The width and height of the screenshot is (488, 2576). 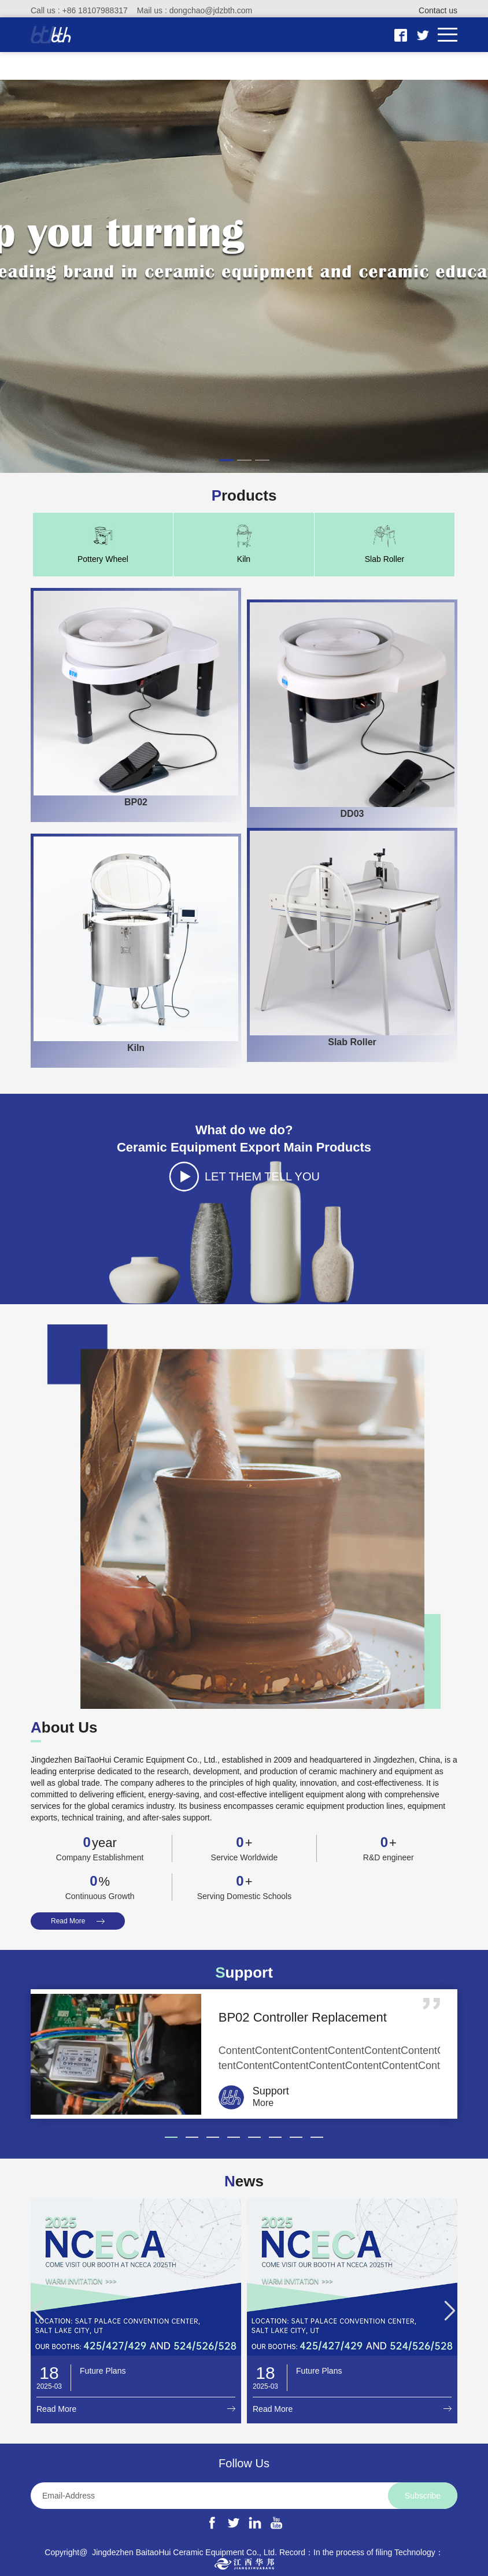 What do you see at coordinates (352, 2552) in the screenshot?
I see `In the process of filing` at bounding box center [352, 2552].